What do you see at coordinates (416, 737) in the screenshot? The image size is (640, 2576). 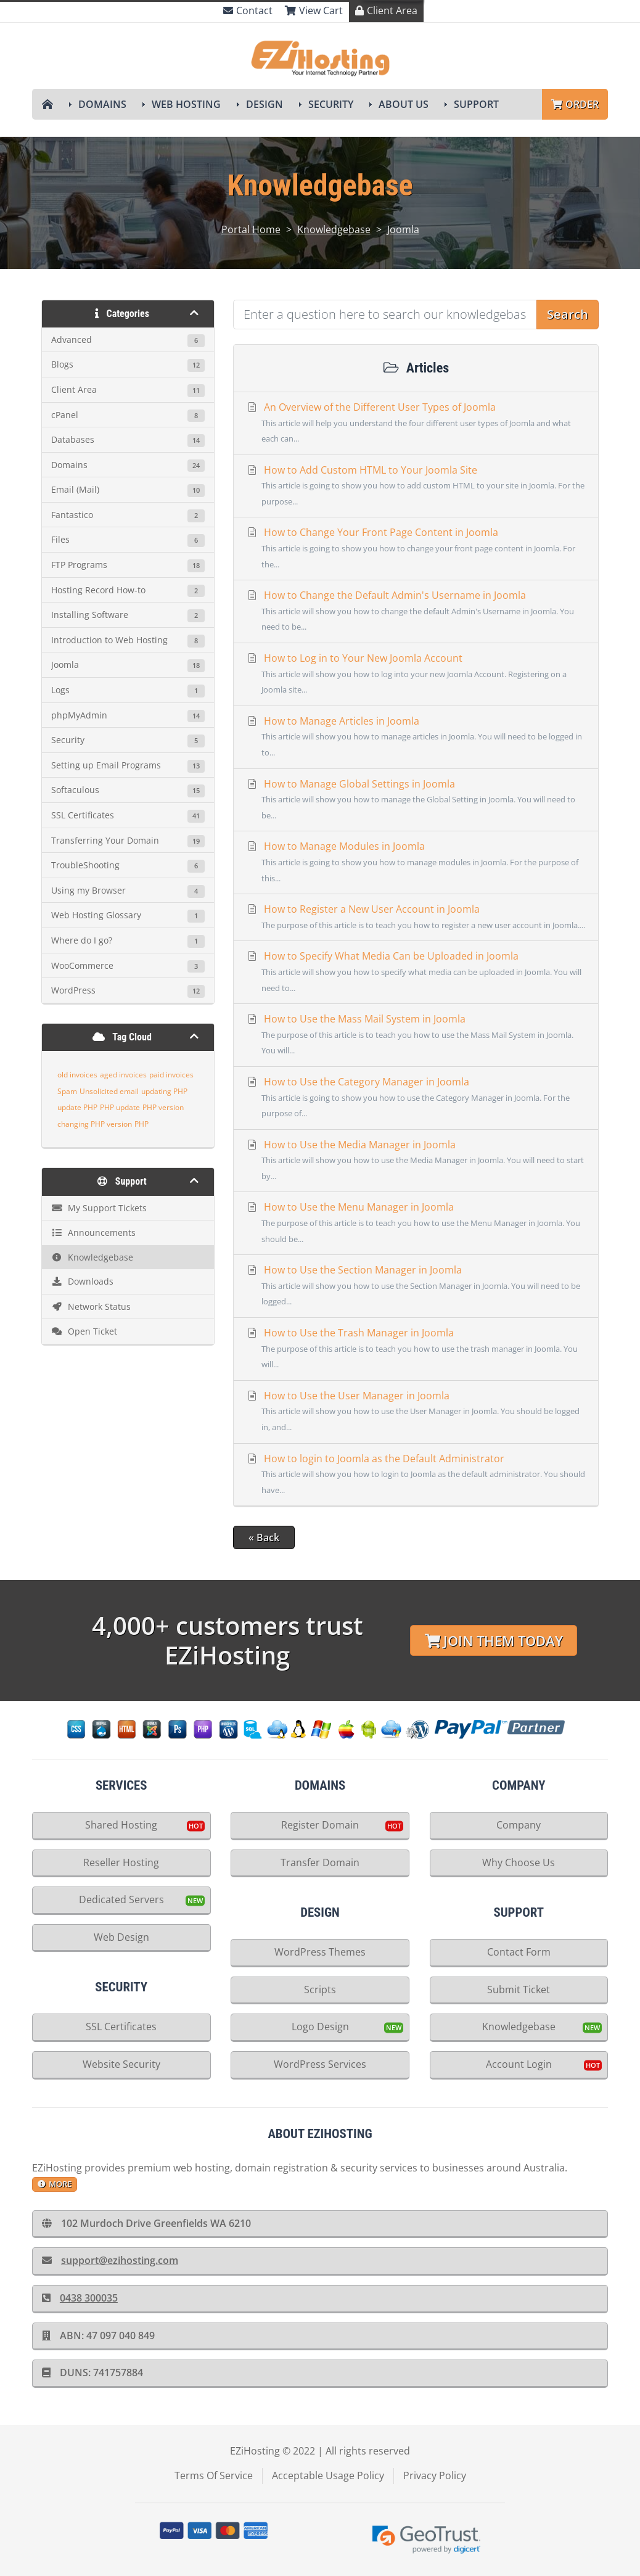 I see `How to Manage Articles in Joomla` at bounding box center [416, 737].